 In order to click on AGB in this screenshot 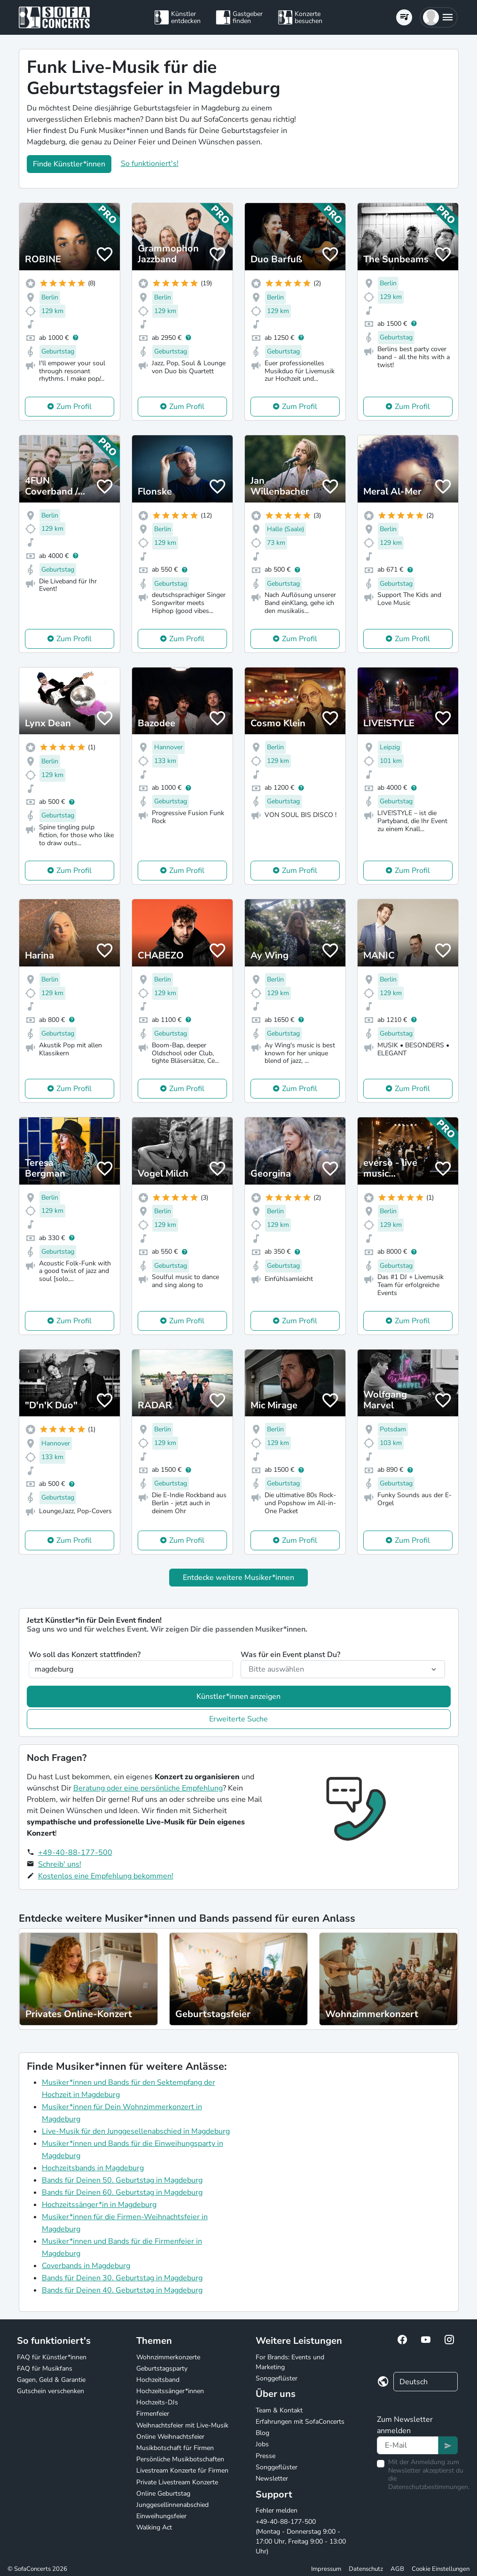, I will do `click(397, 2569)`.